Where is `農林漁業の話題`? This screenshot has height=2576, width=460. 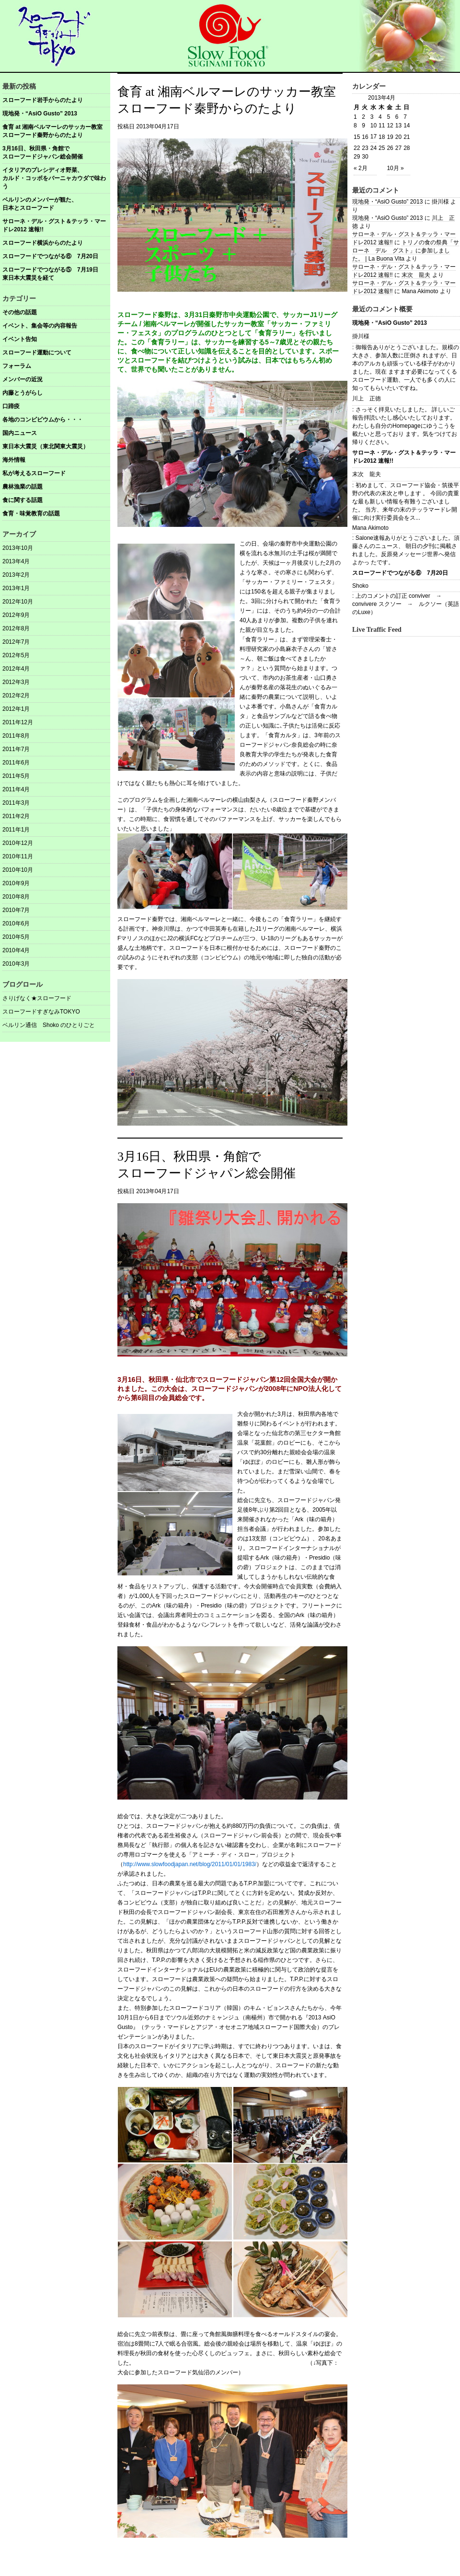
農林漁業の話題 is located at coordinates (22, 486).